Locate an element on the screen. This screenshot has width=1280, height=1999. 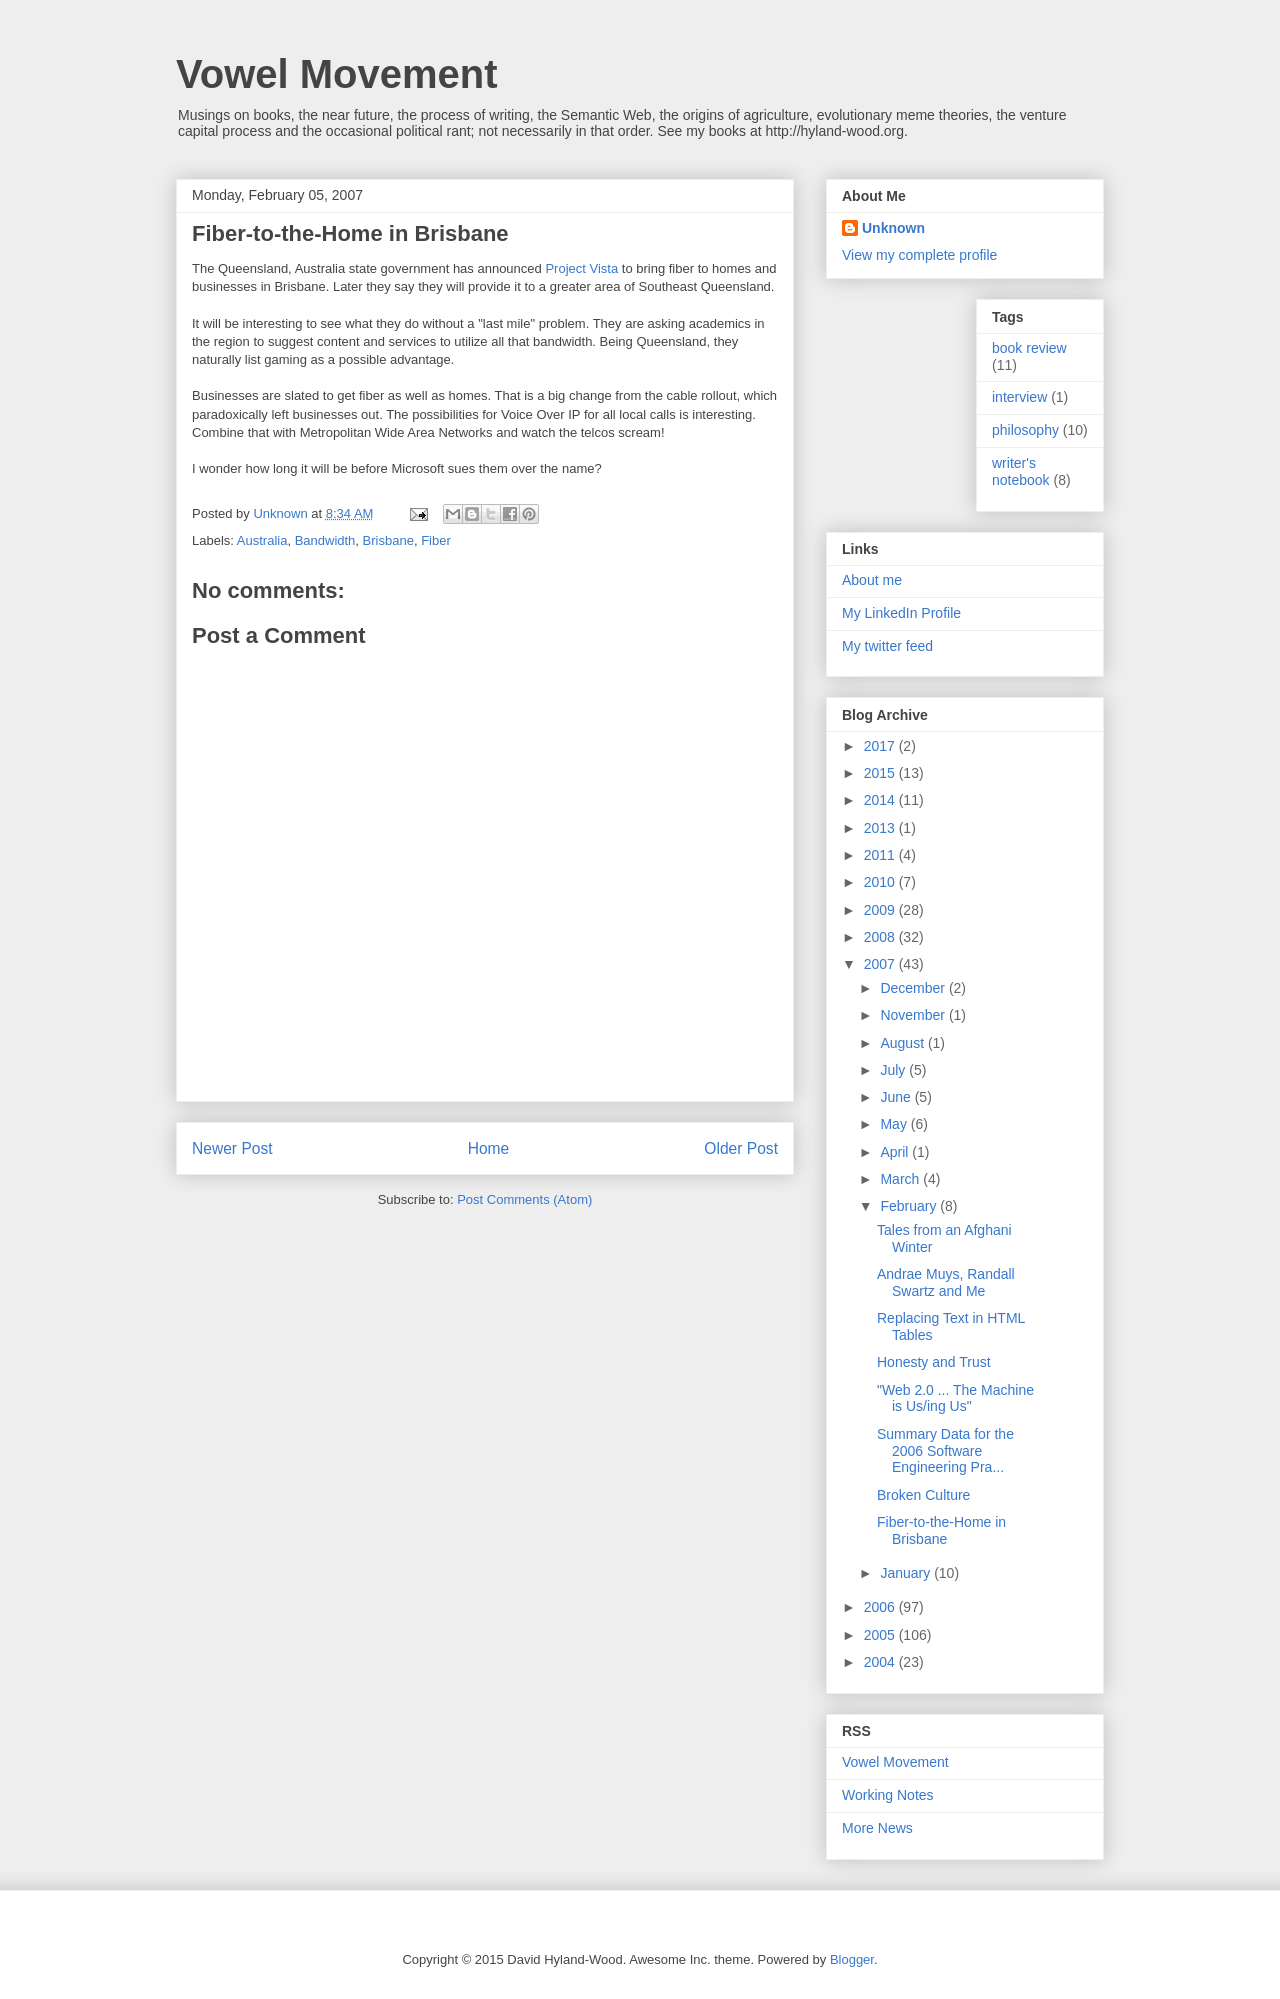
March is located at coordinates (901, 1179).